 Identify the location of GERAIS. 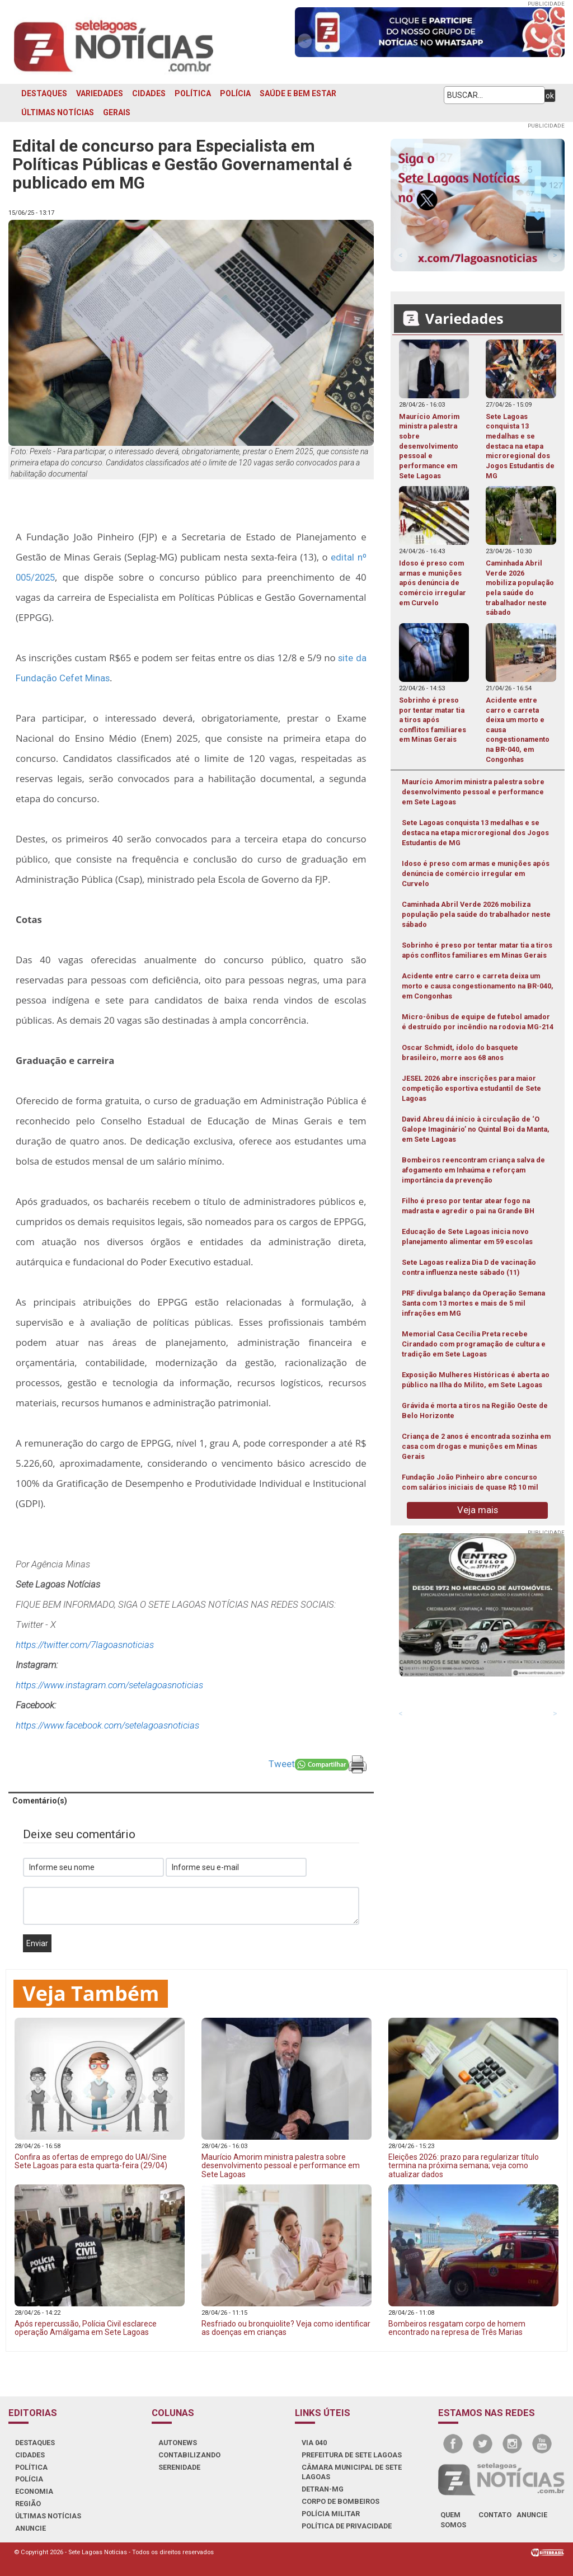
(116, 112).